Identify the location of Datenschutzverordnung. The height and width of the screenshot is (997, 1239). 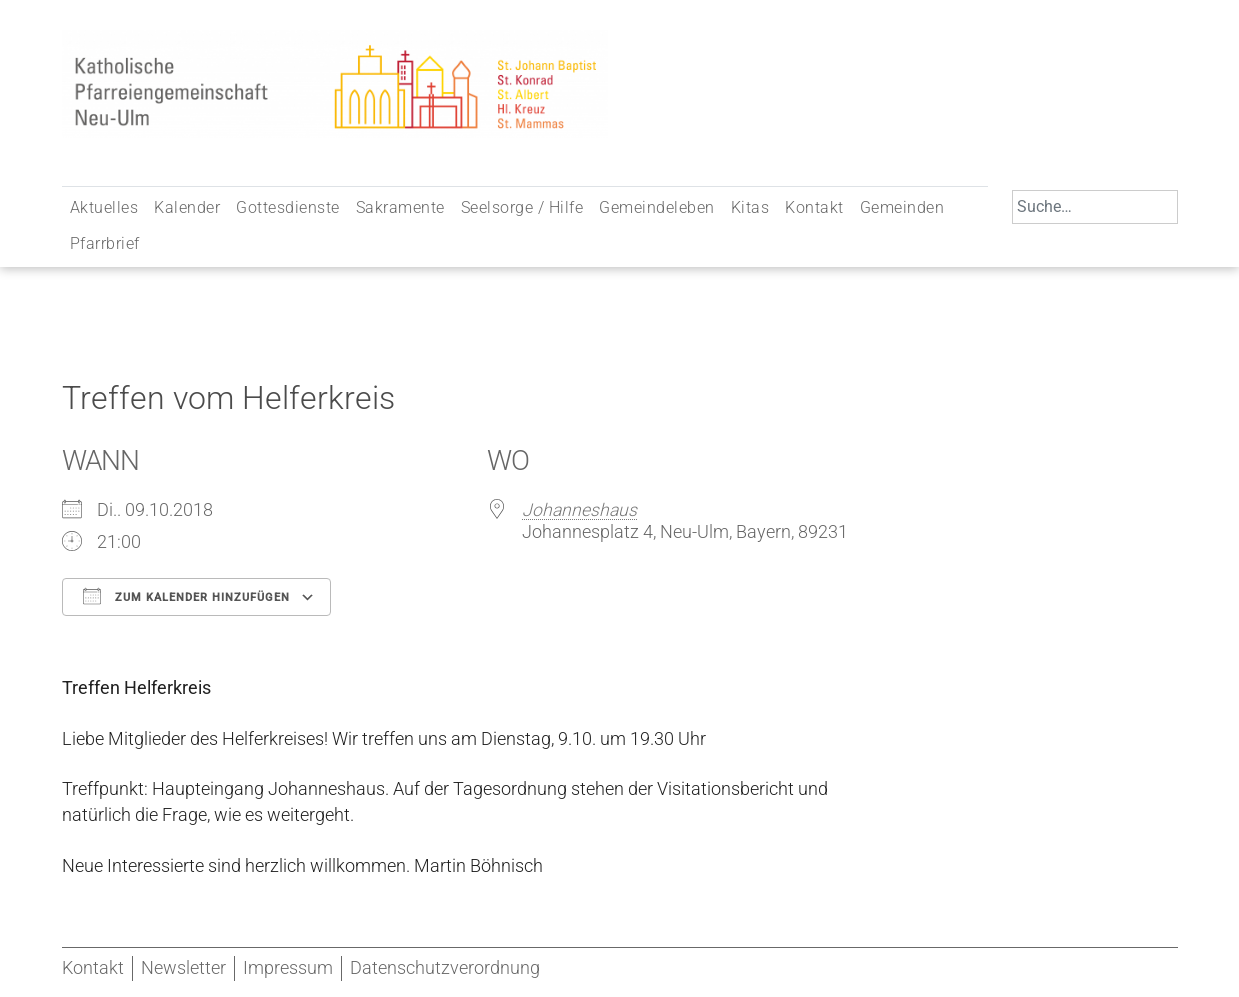
(445, 968).